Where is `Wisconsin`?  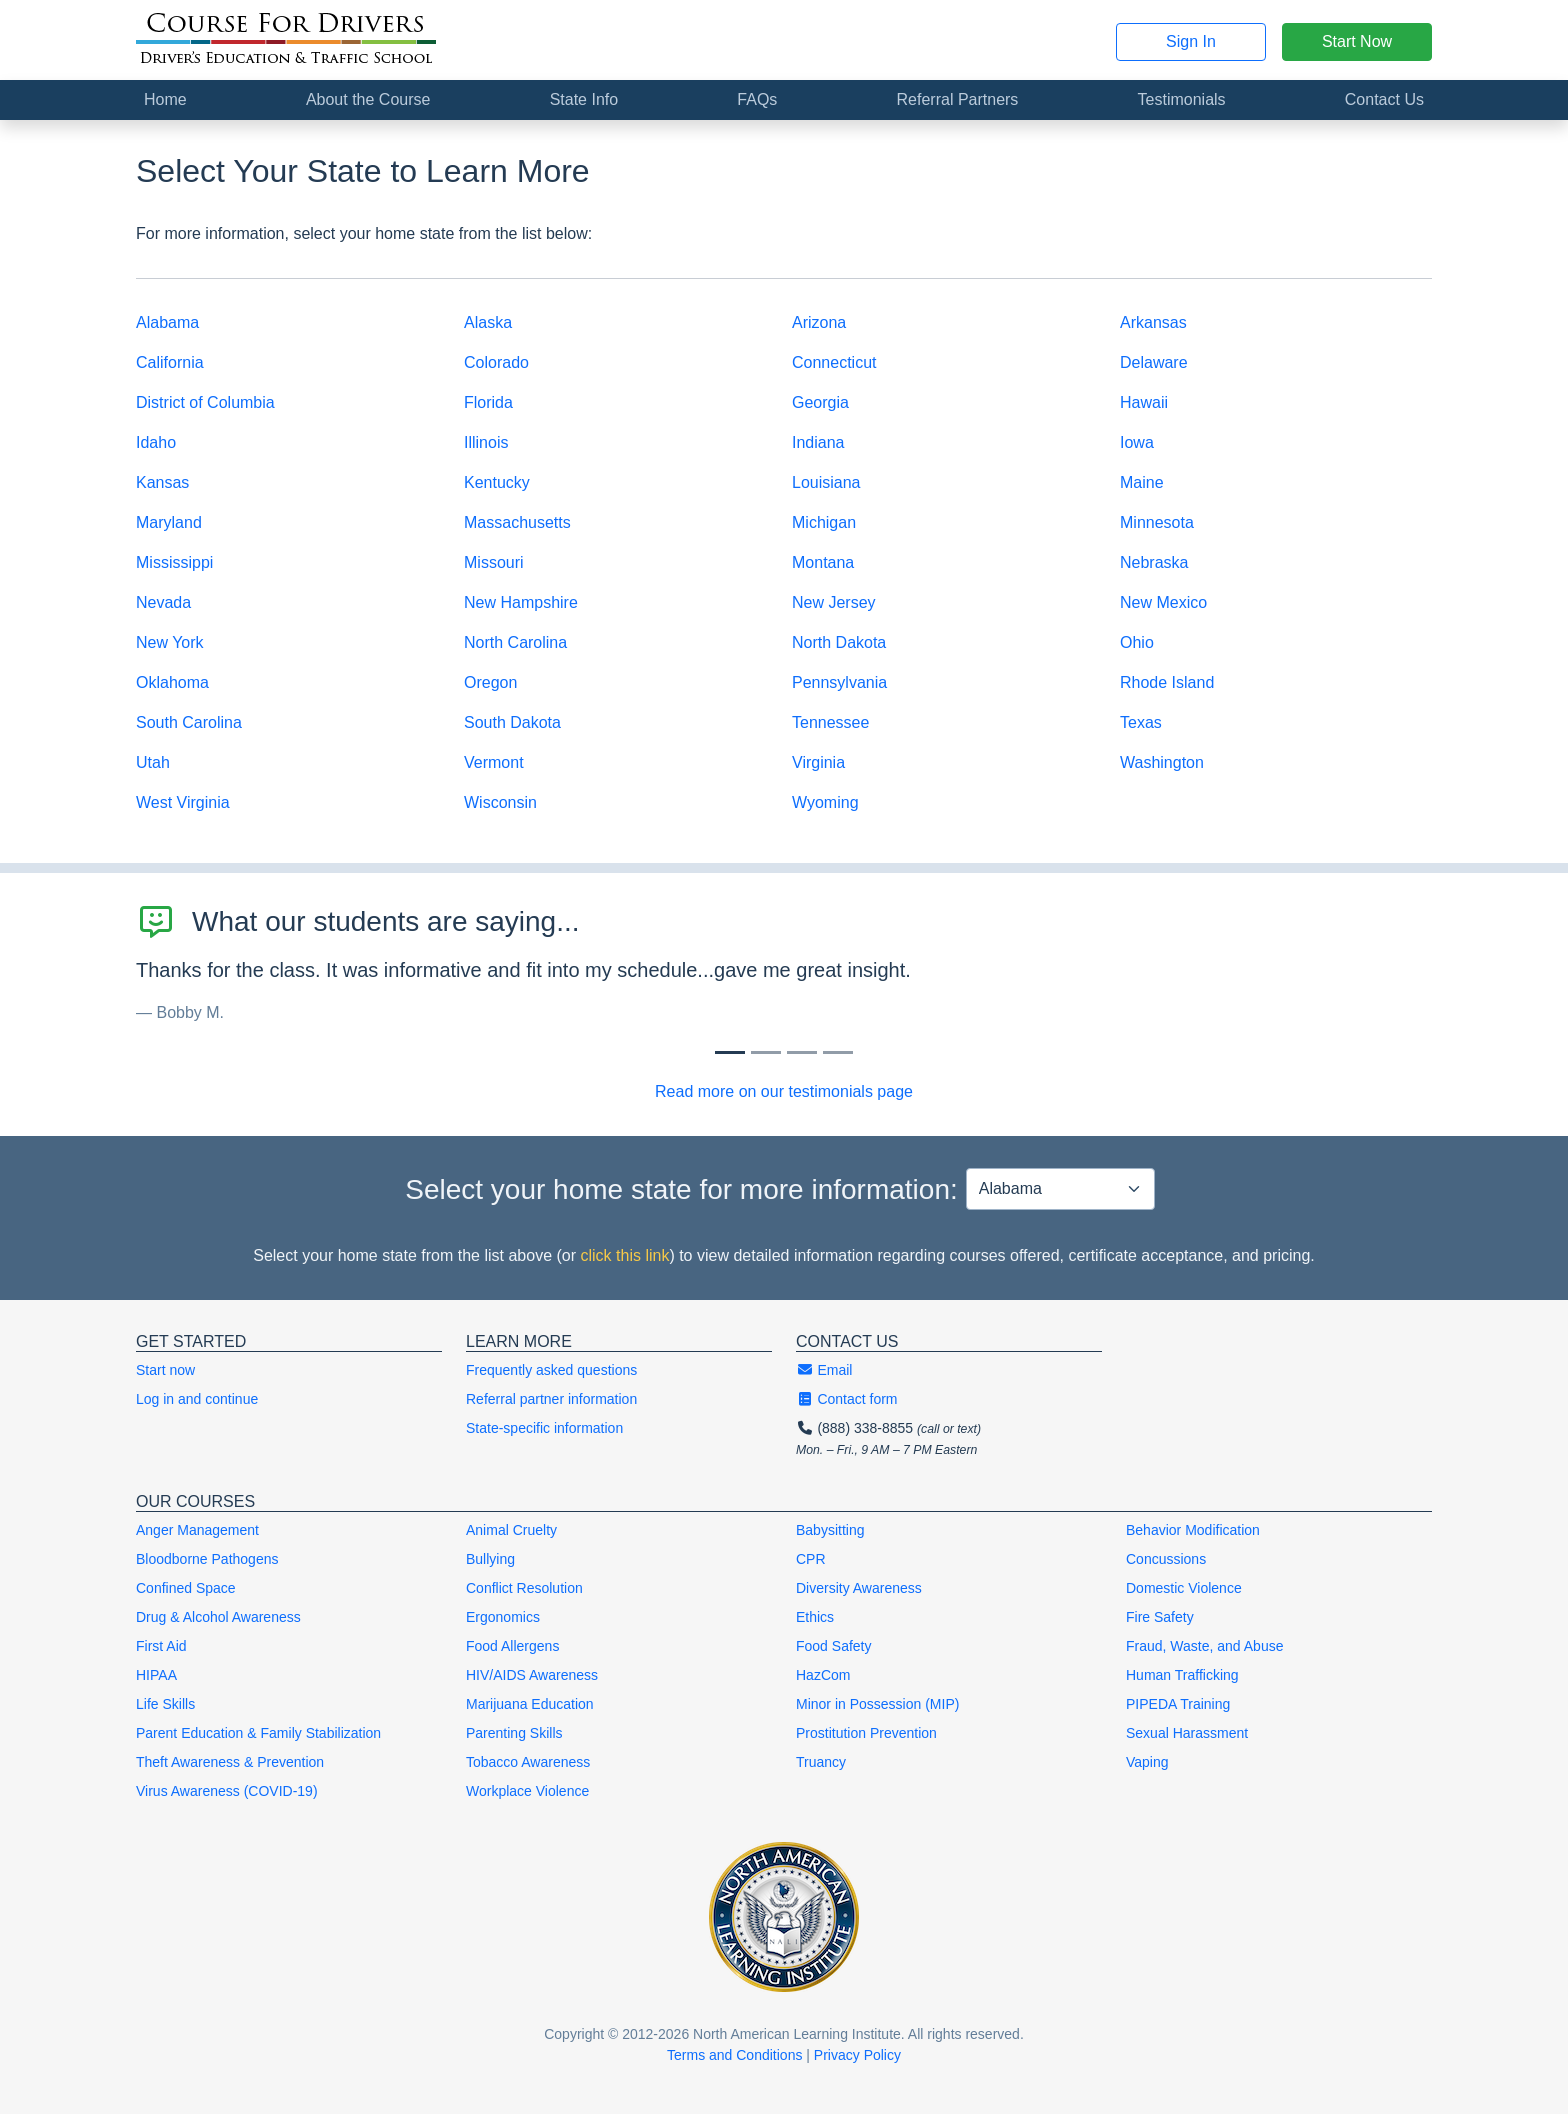 Wisconsin is located at coordinates (500, 802).